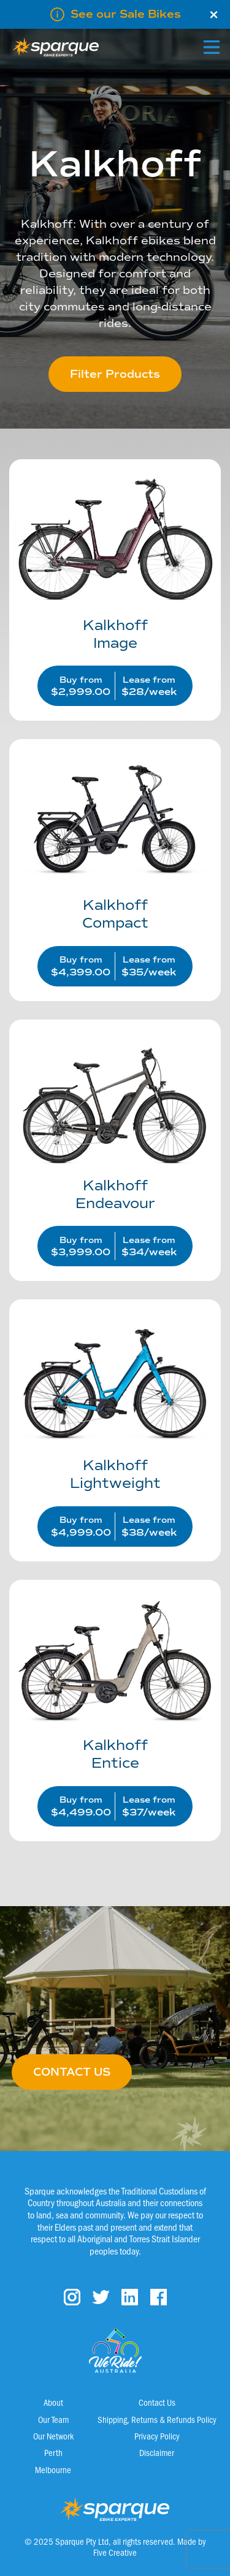 The image size is (230, 2576). What do you see at coordinates (115, 1704) in the screenshot?
I see `[Visit product category Entice]` at bounding box center [115, 1704].